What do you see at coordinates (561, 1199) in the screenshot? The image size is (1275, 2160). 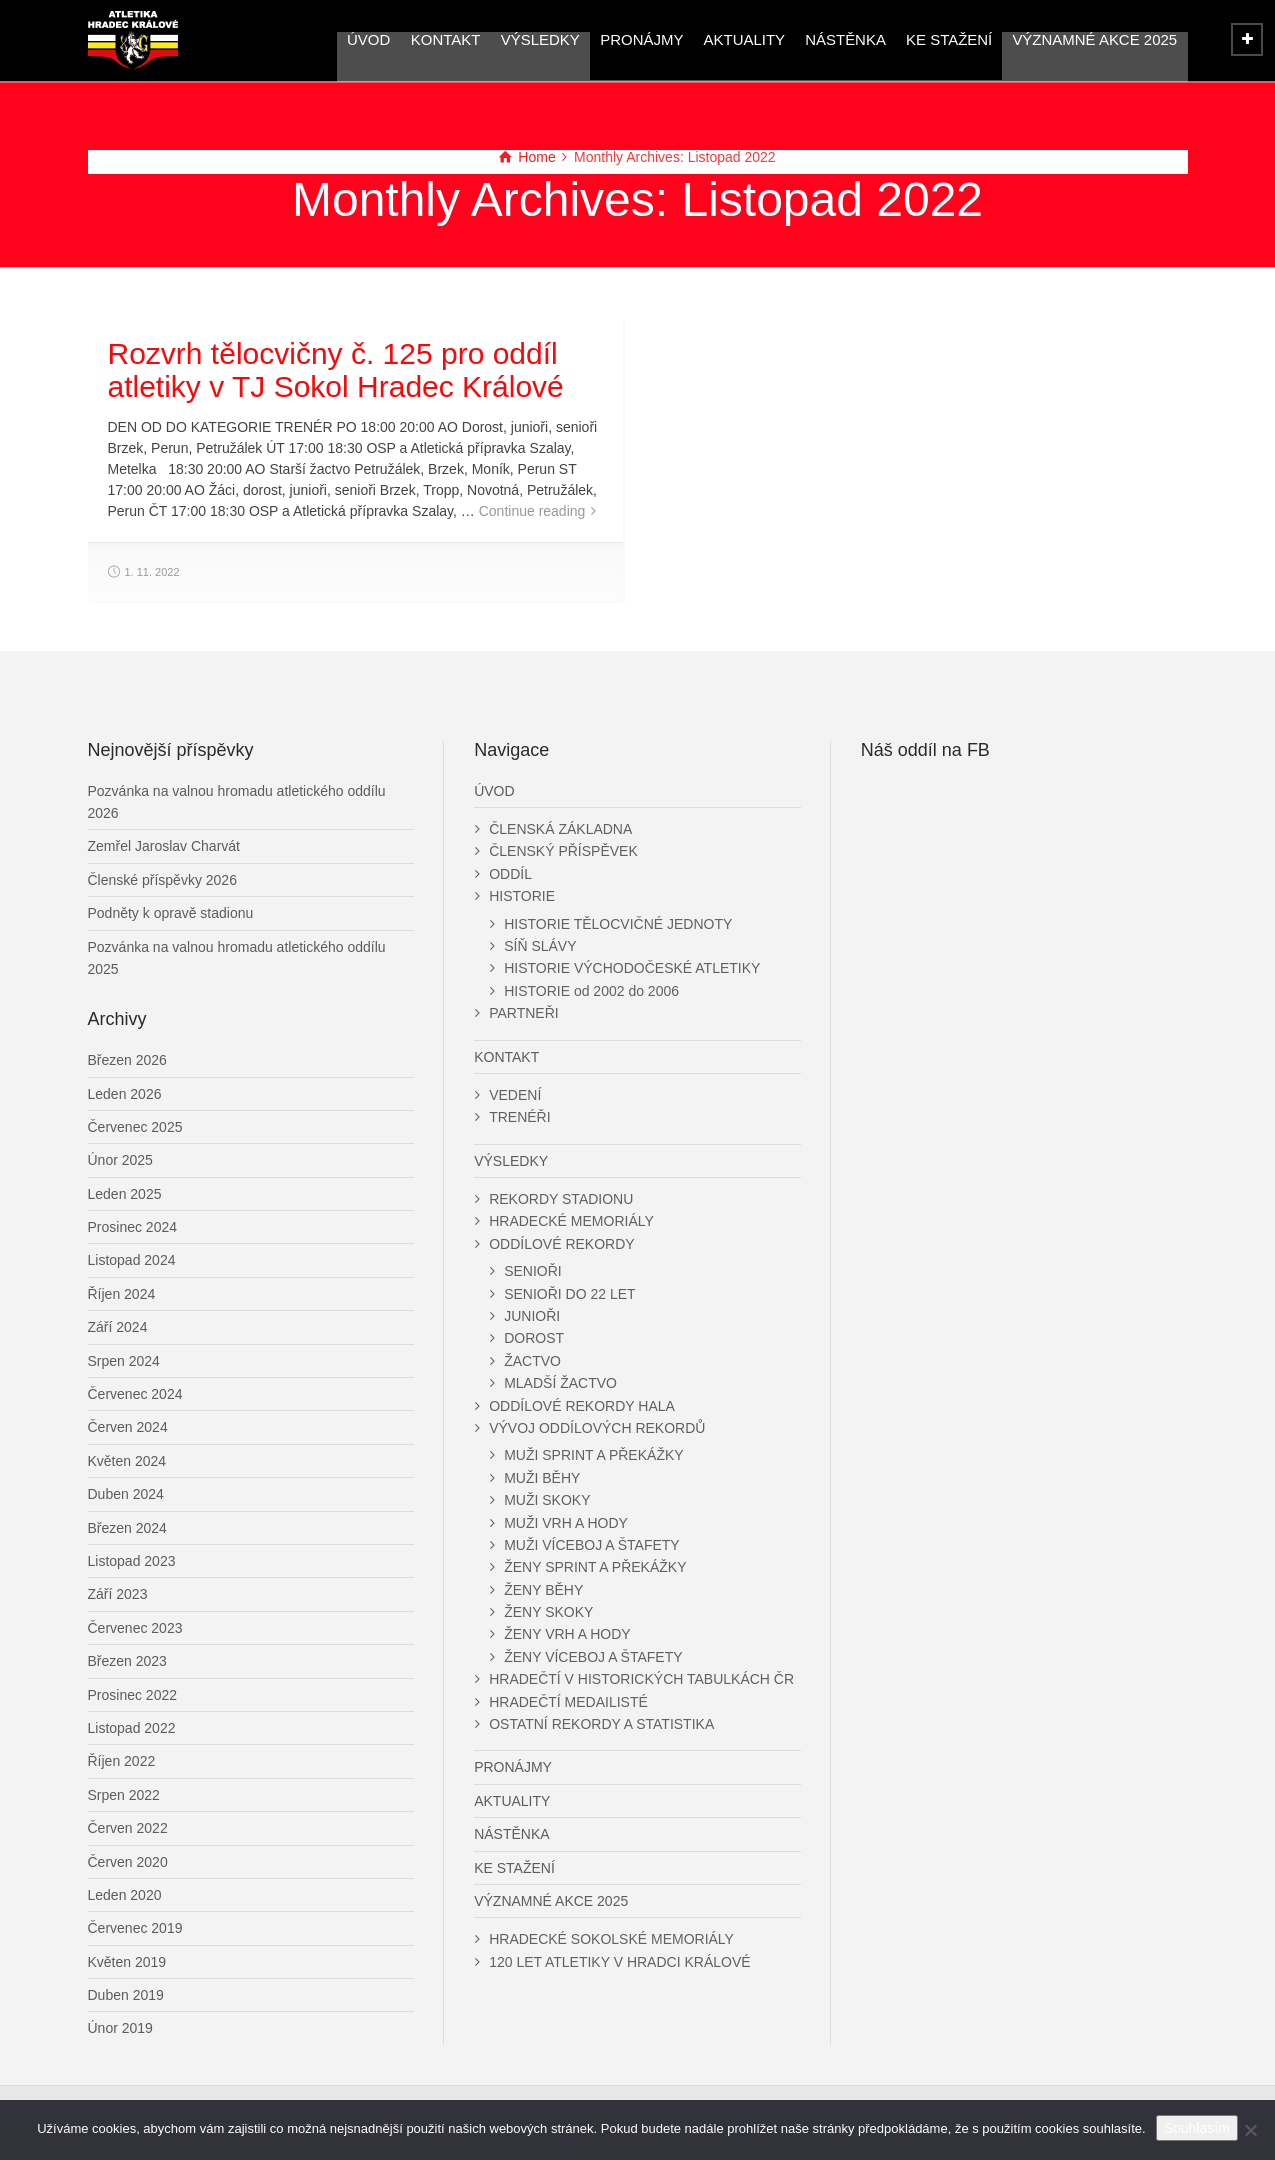 I see `REKORDY STADIONU` at bounding box center [561, 1199].